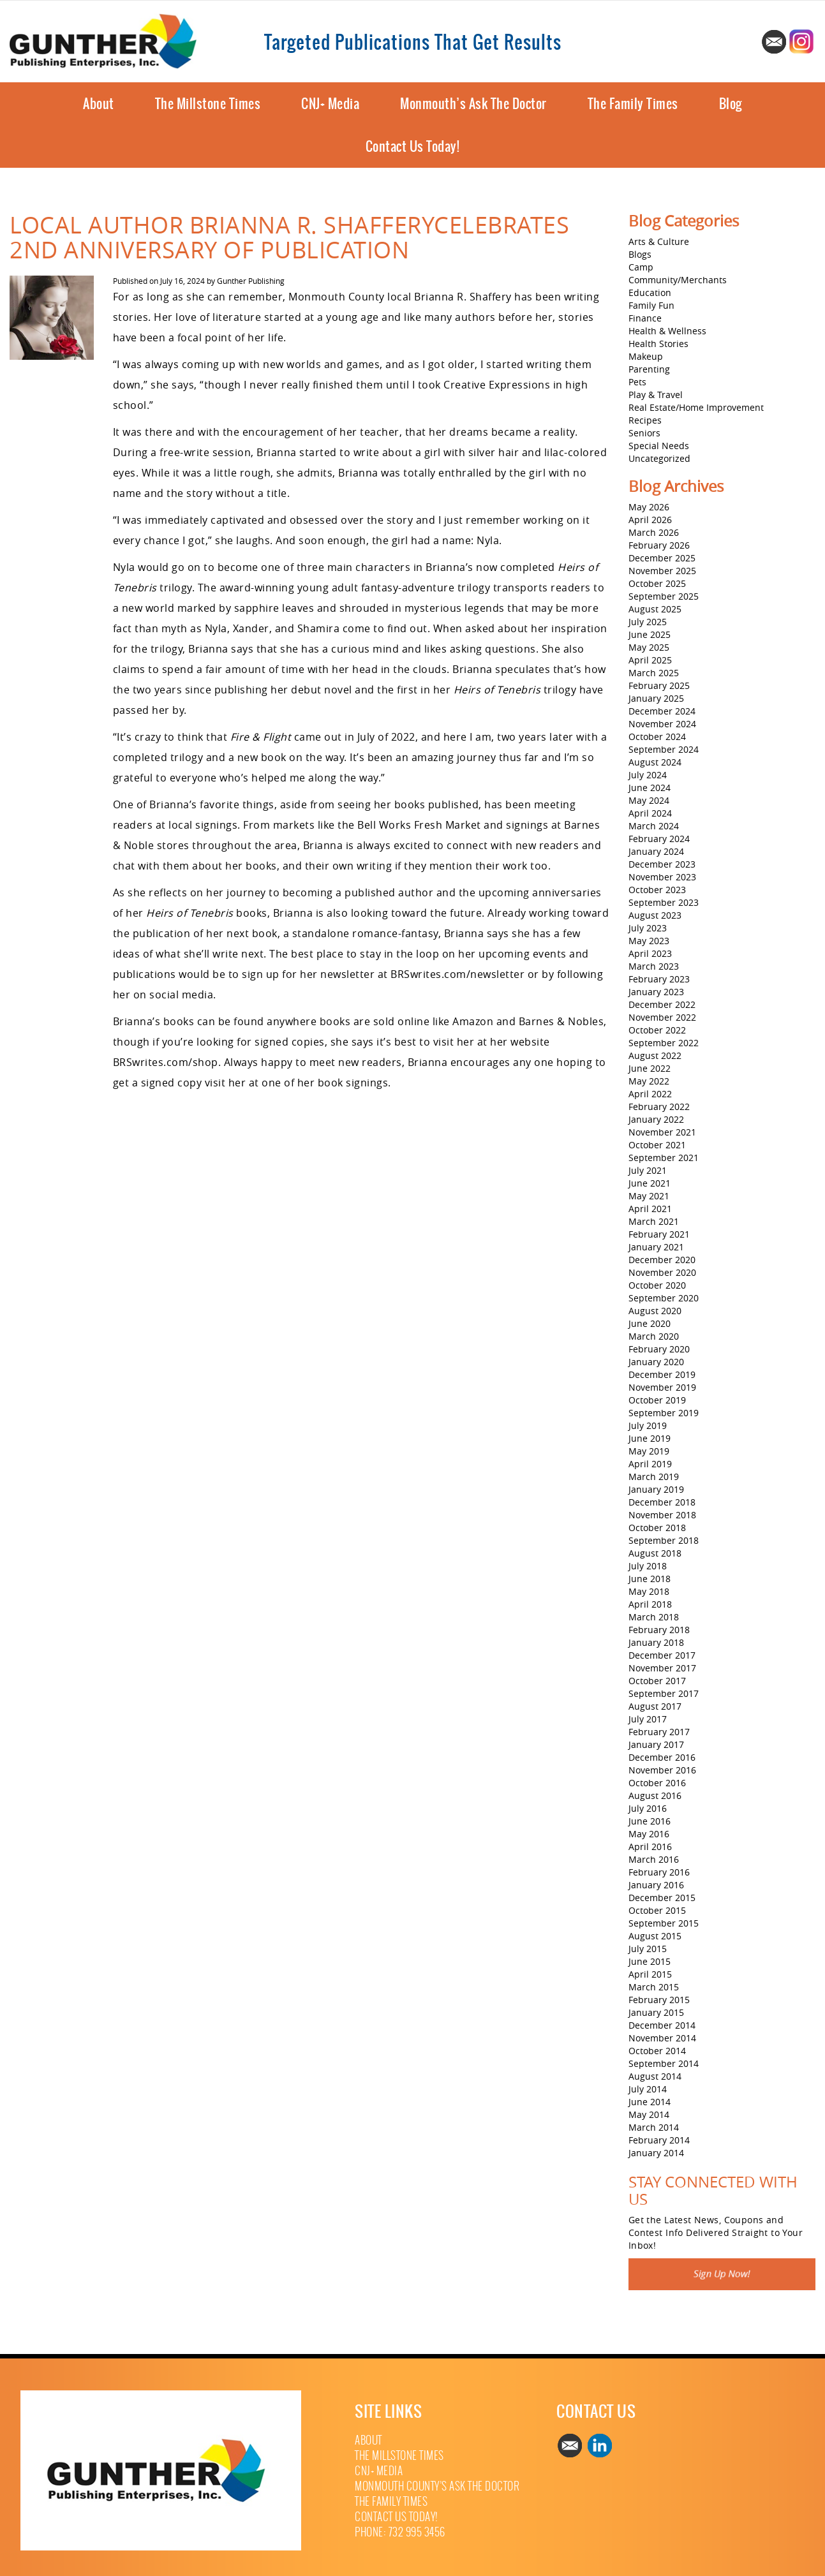 Image resolution: width=825 pixels, height=2576 pixels. What do you see at coordinates (437, 2486) in the screenshot?
I see `Monmouth County’s Ask The Doctor` at bounding box center [437, 2486].